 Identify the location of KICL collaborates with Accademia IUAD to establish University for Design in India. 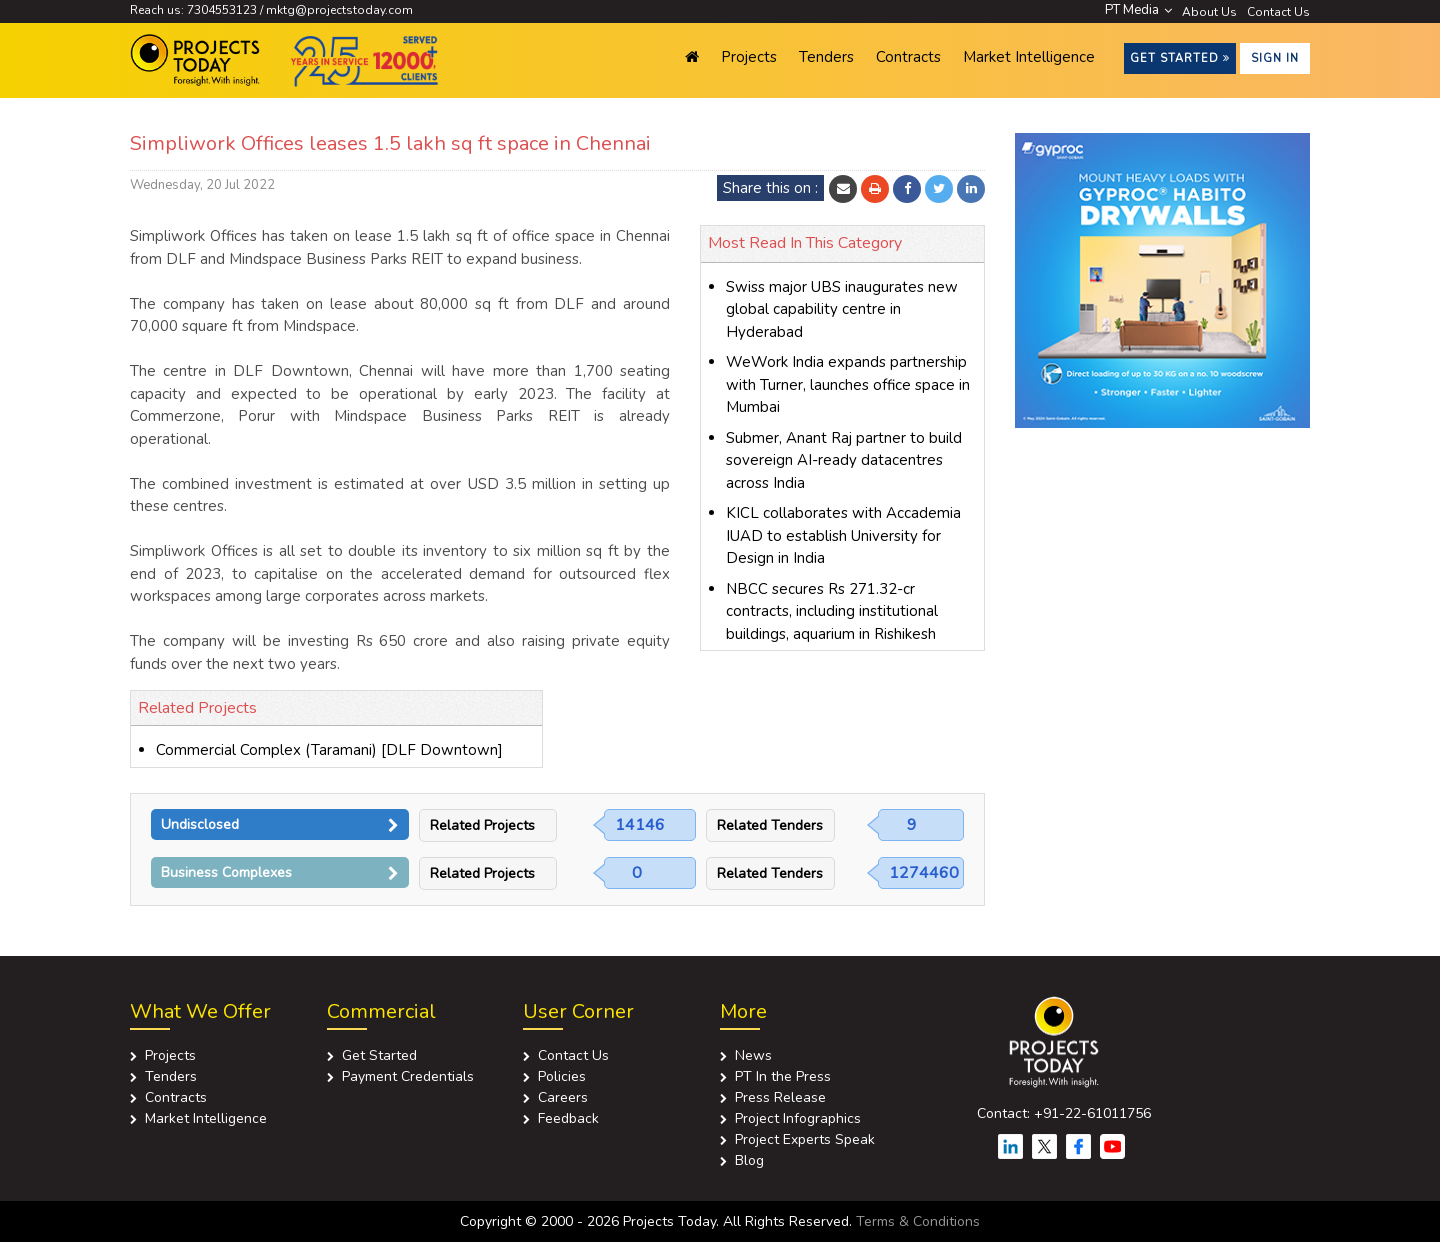
(843, 535).